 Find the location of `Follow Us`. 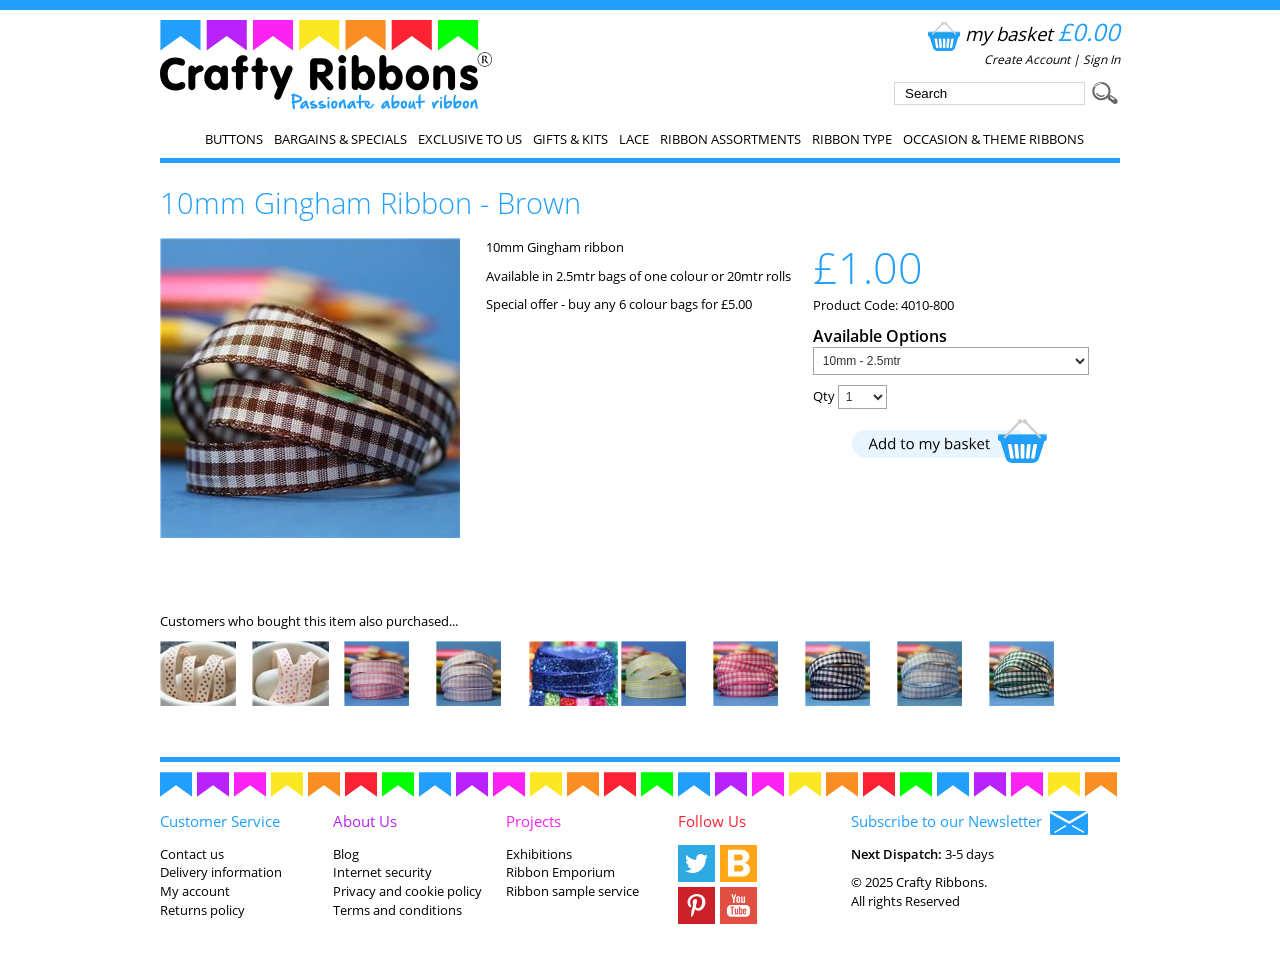

Follow Us is located at coordinates (712, 821).